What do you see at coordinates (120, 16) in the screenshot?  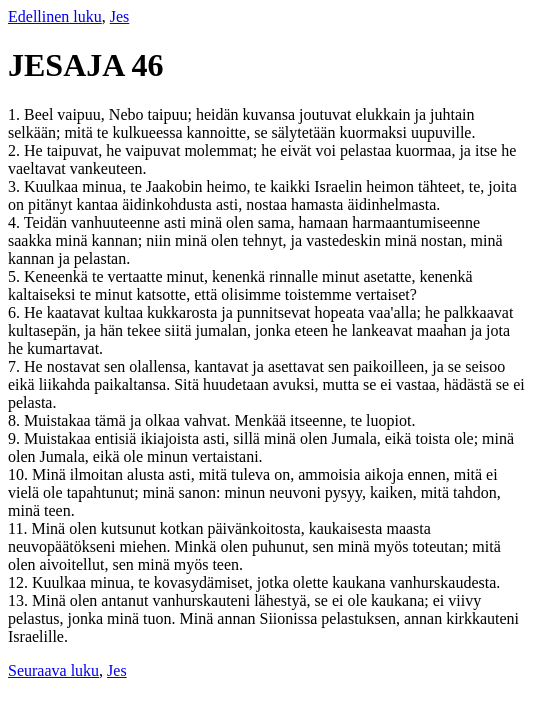 I see `Jes` at bounding box center [120, 16].